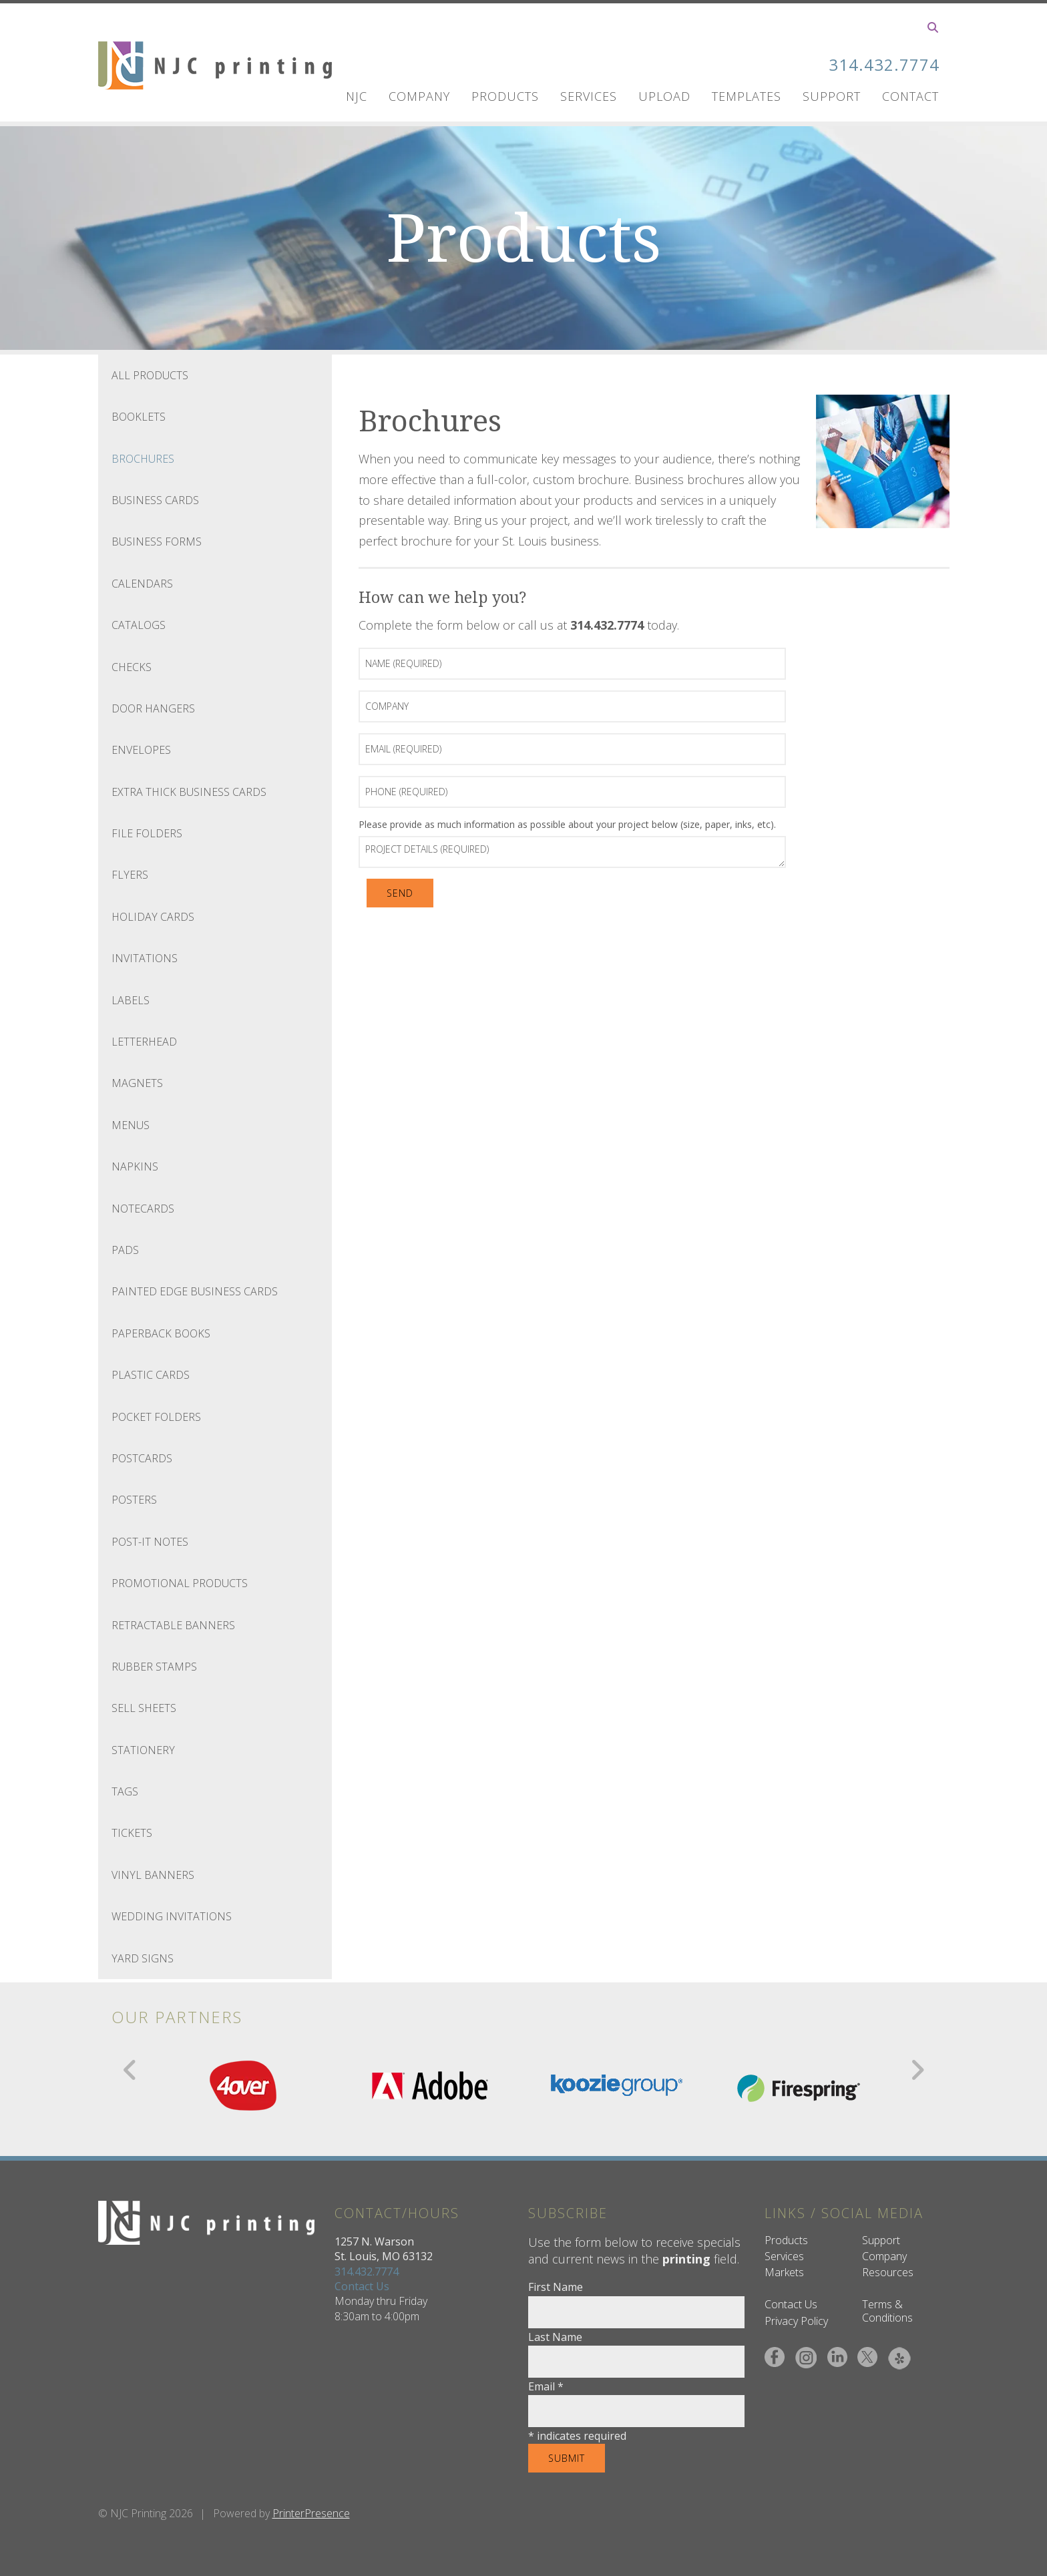 This screenshot has height=2576, width=1047. What do you see at coordinates (189, 792) in the screenshot?
I see `Extra Thick Business Cards` at bounding box center [189, 792].